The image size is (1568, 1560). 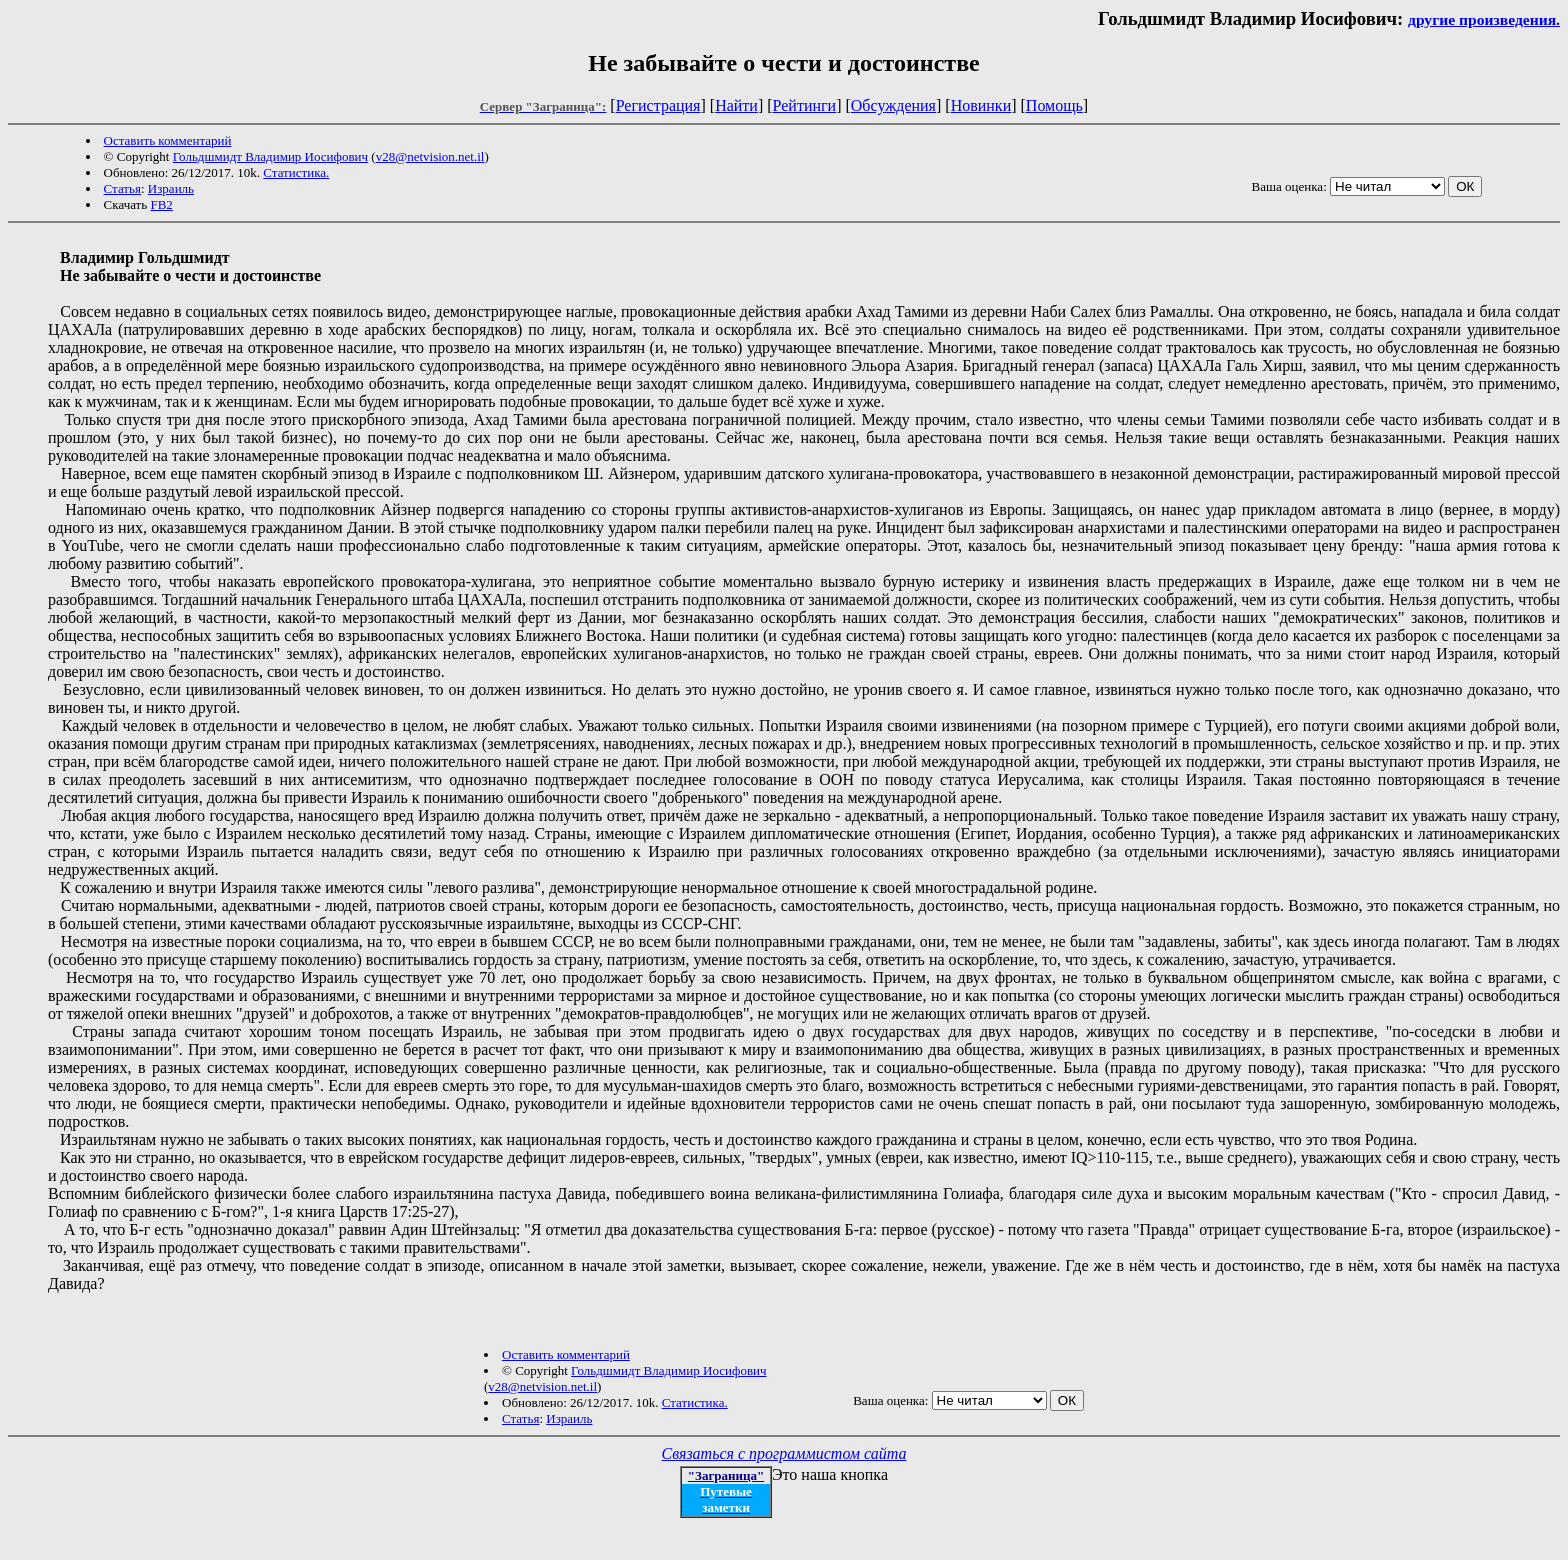 I want to click on Оставить комментарий, so click(x=168, y=140).